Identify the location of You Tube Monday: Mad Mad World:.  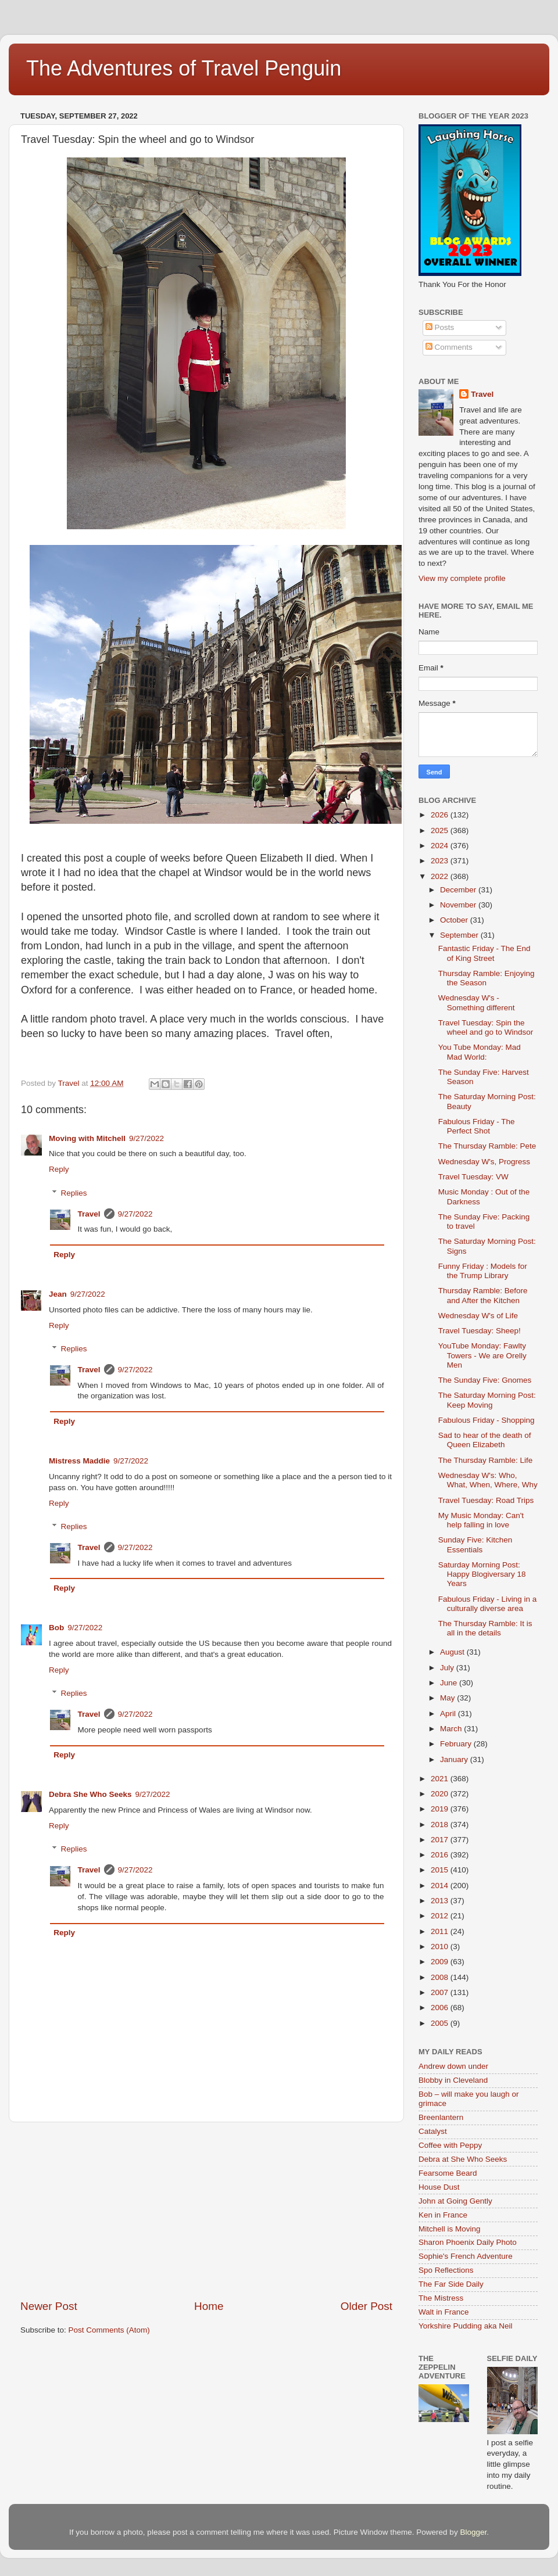
(479, 1052).